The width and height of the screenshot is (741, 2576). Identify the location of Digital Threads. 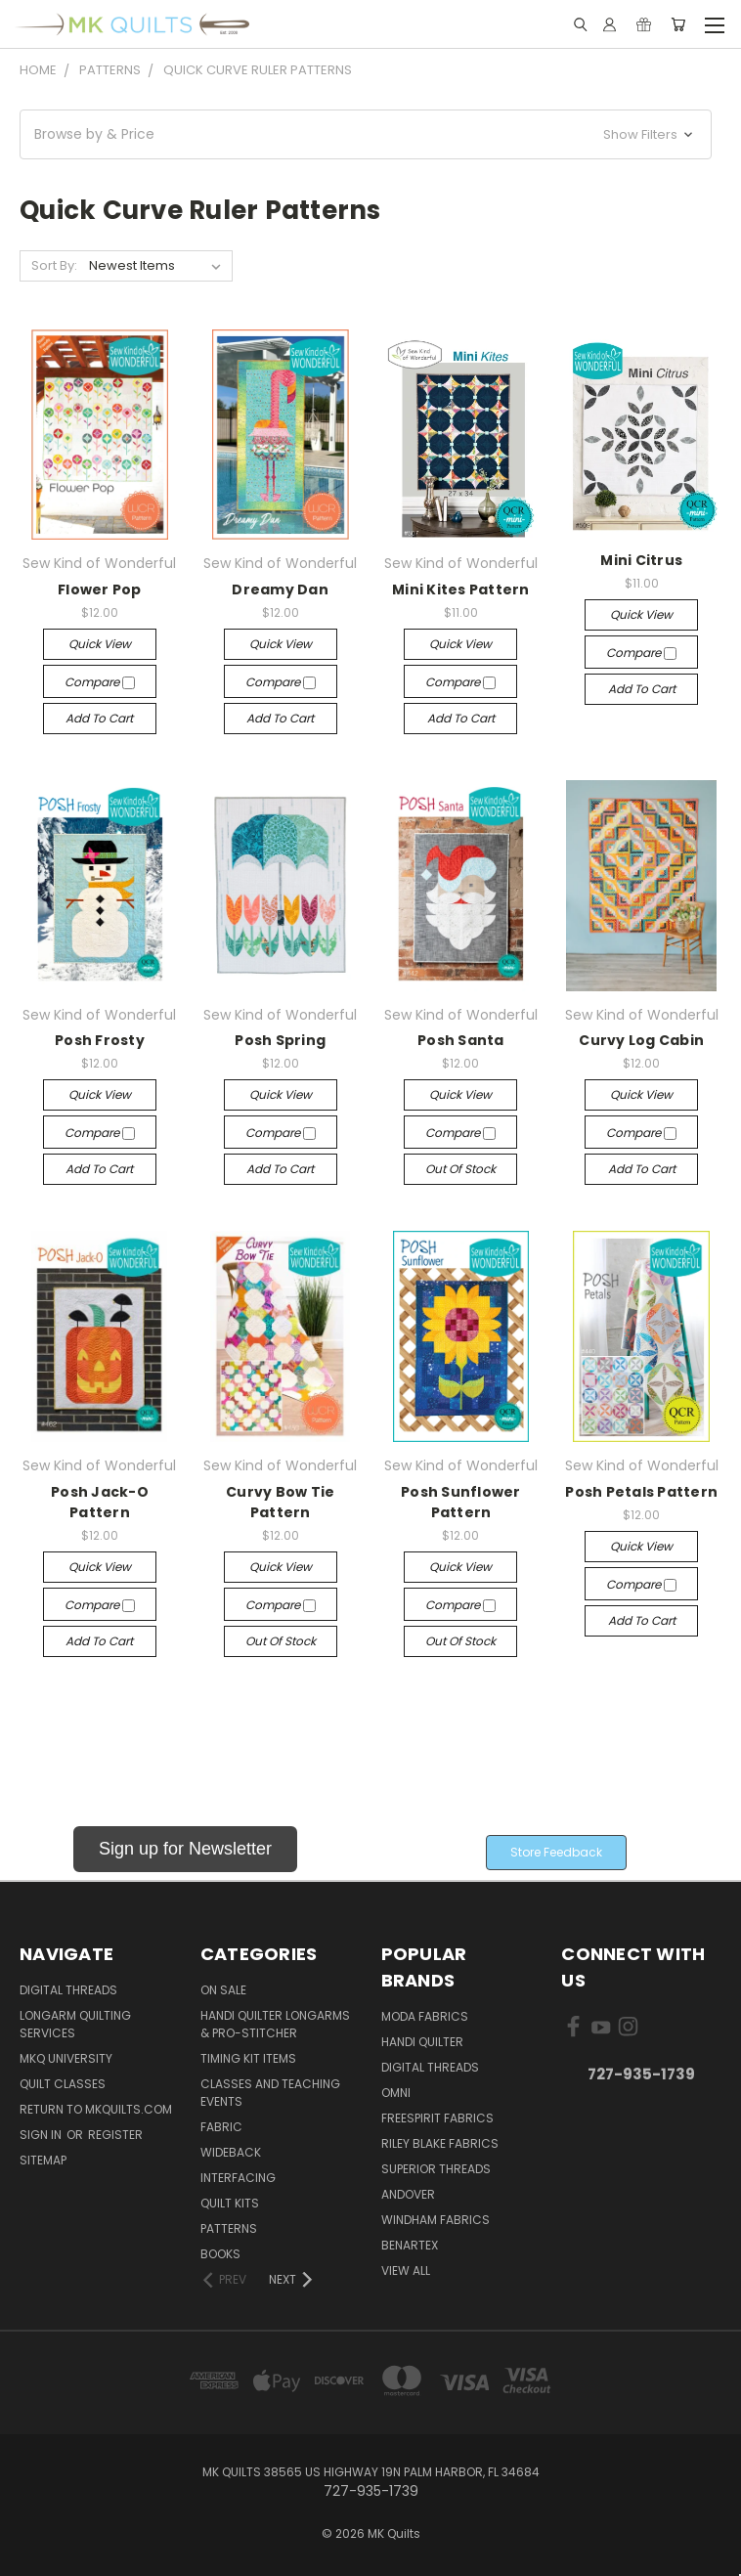
(68, 1990).